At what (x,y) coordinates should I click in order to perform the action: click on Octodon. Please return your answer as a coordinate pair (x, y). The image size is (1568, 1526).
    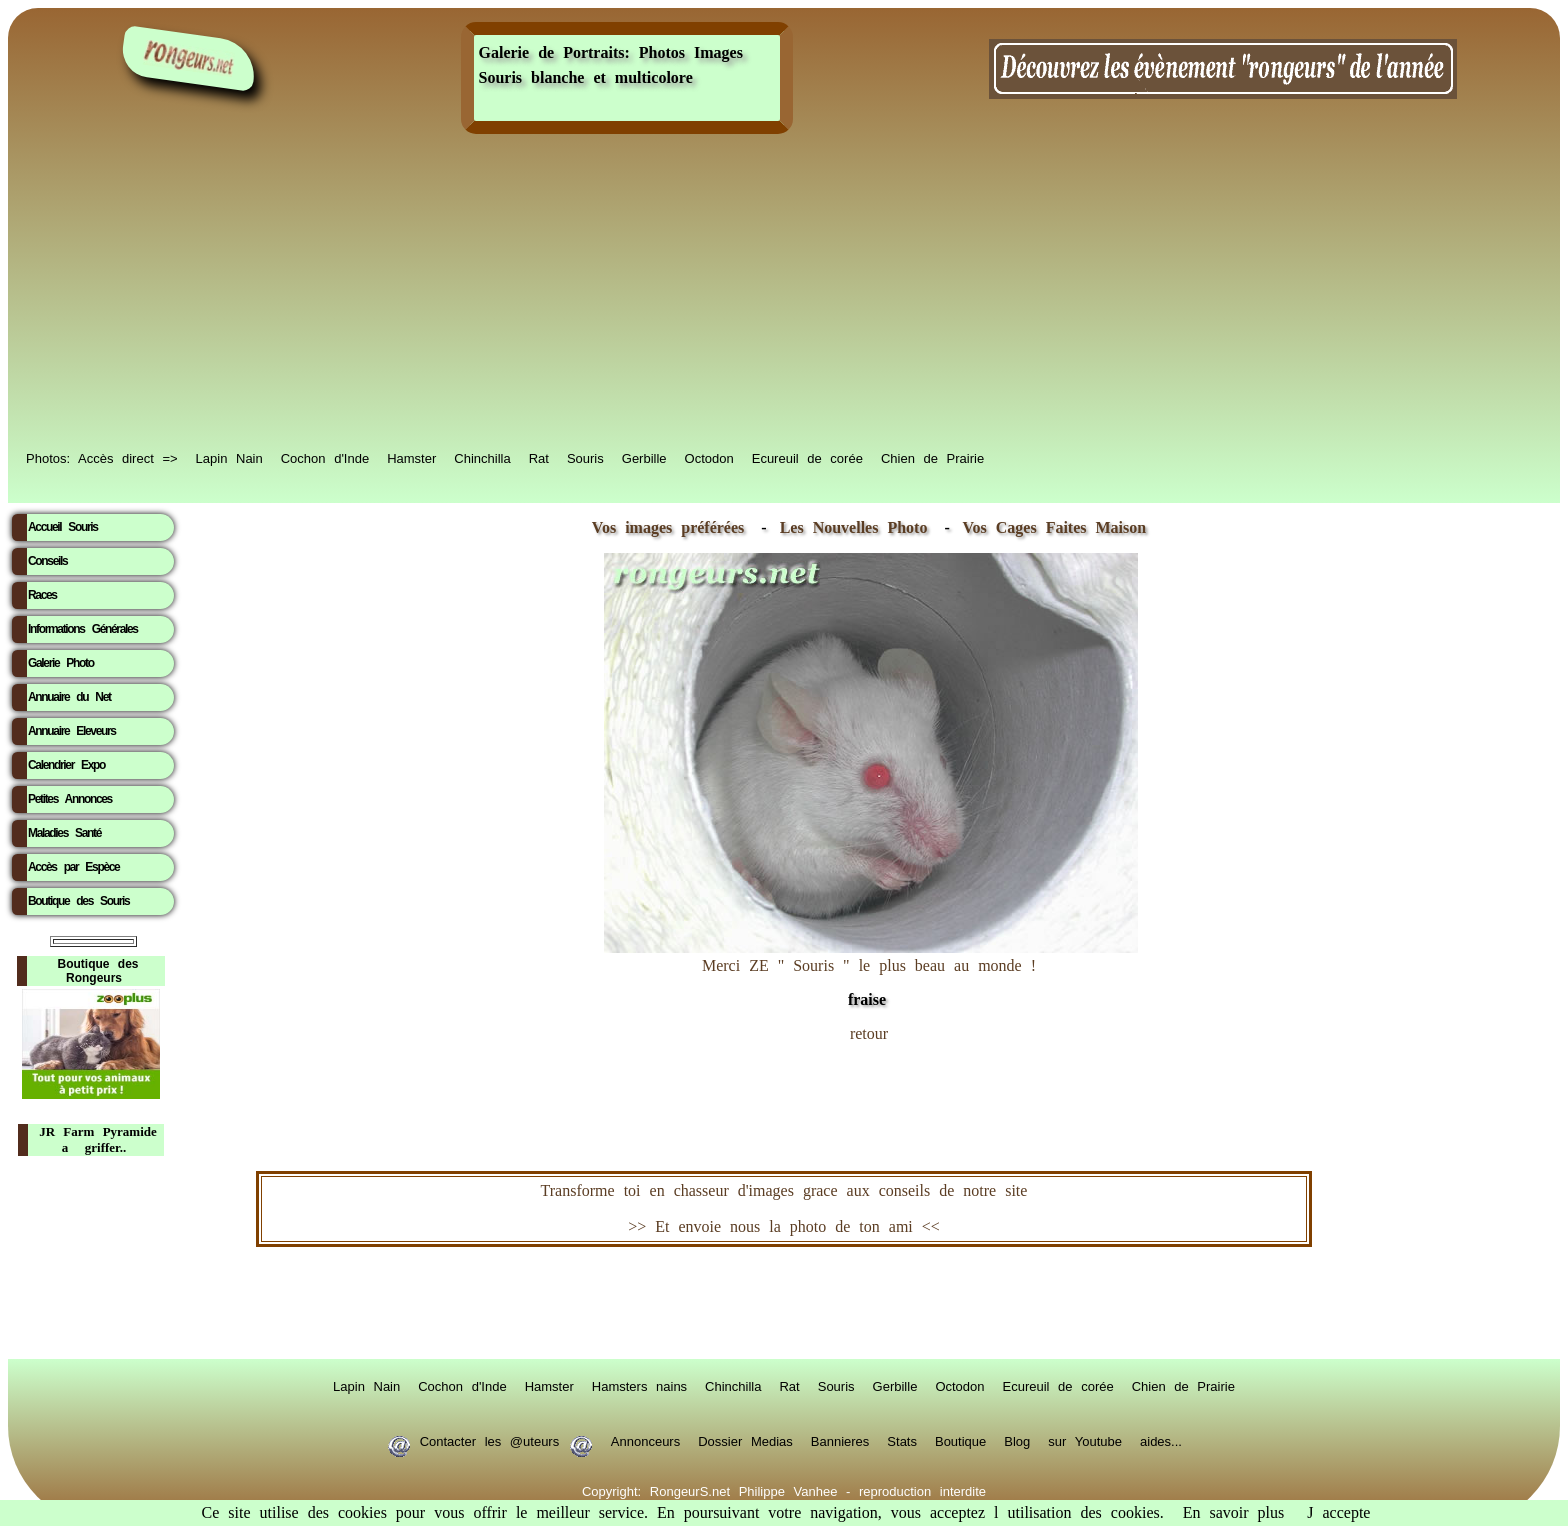
    Looking at the image, I should click on (709, 457).